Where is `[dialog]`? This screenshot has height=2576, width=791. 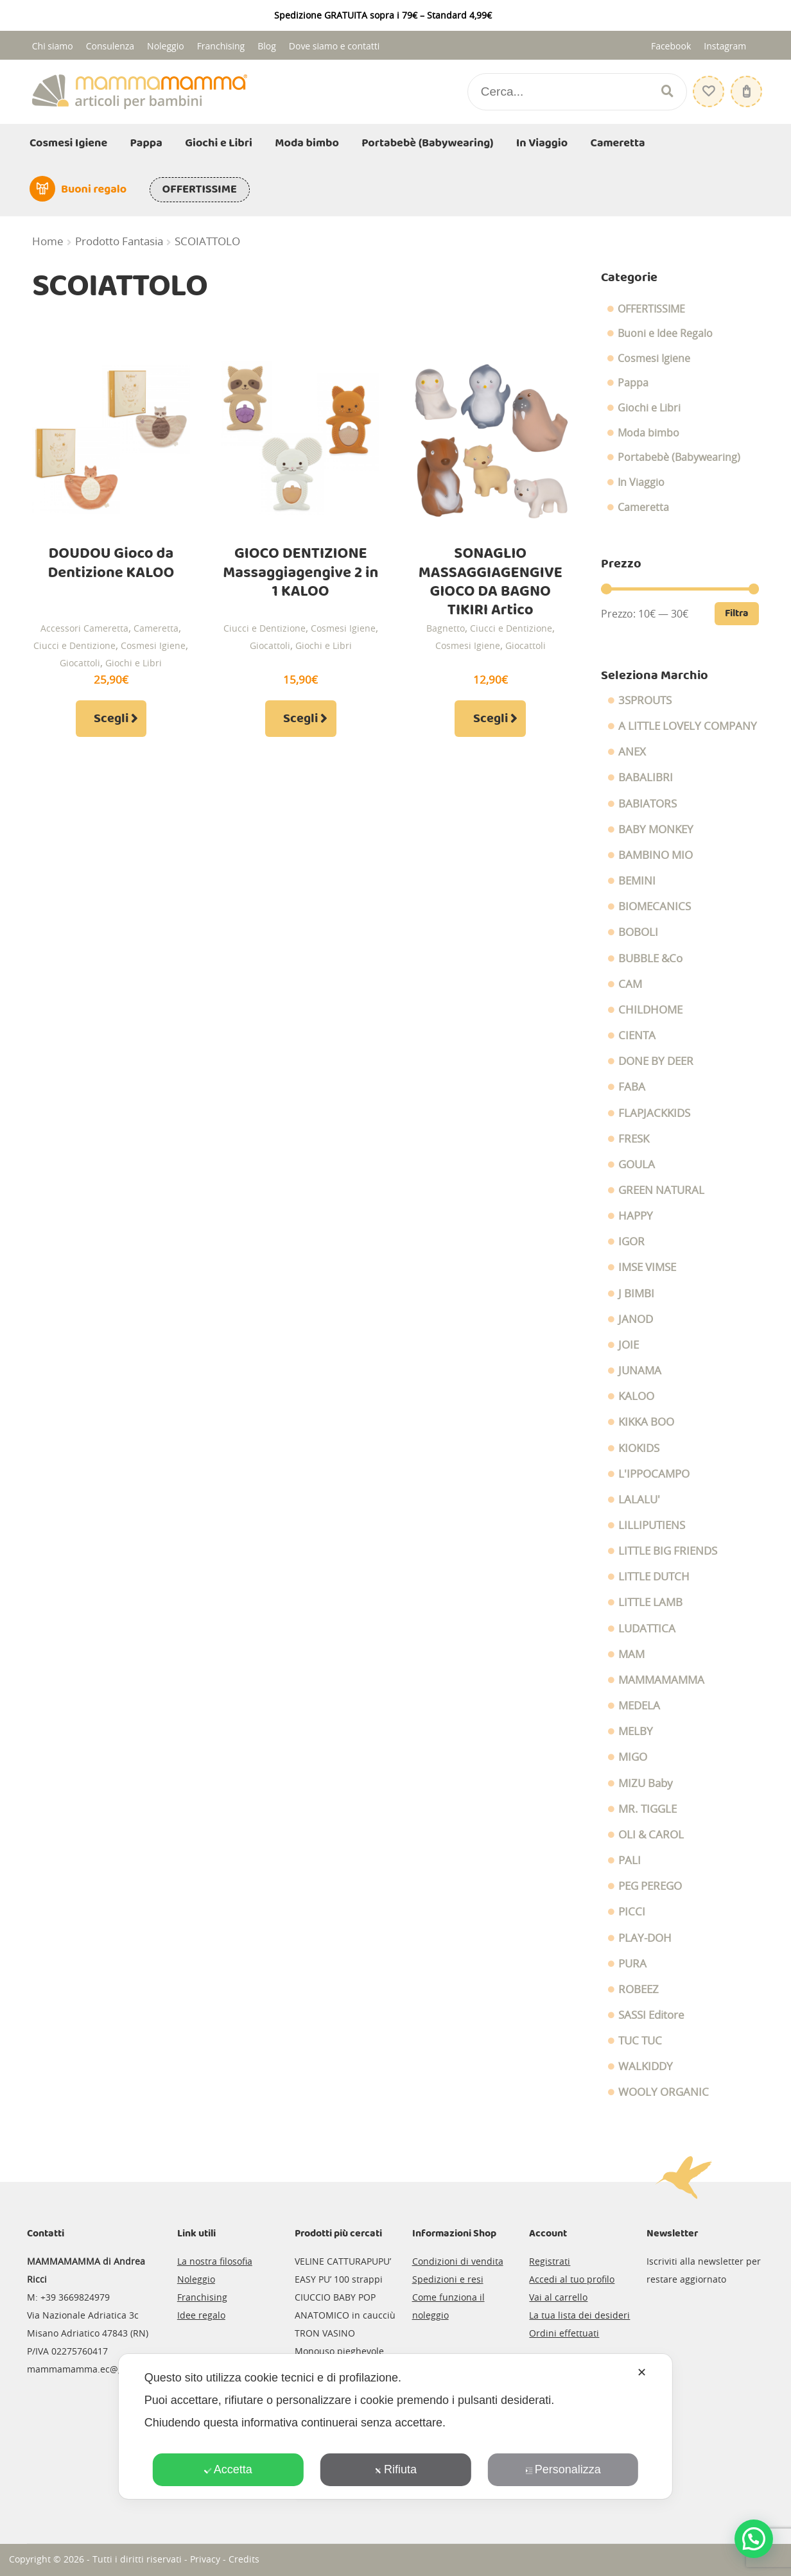
[dialog] is located at coordinates (395, 2426).